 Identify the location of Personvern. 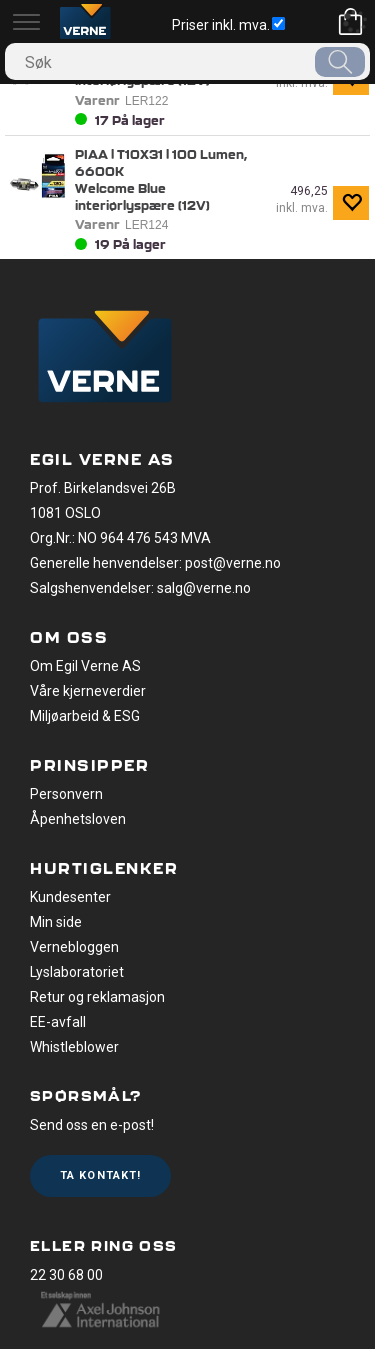
(66, 794).